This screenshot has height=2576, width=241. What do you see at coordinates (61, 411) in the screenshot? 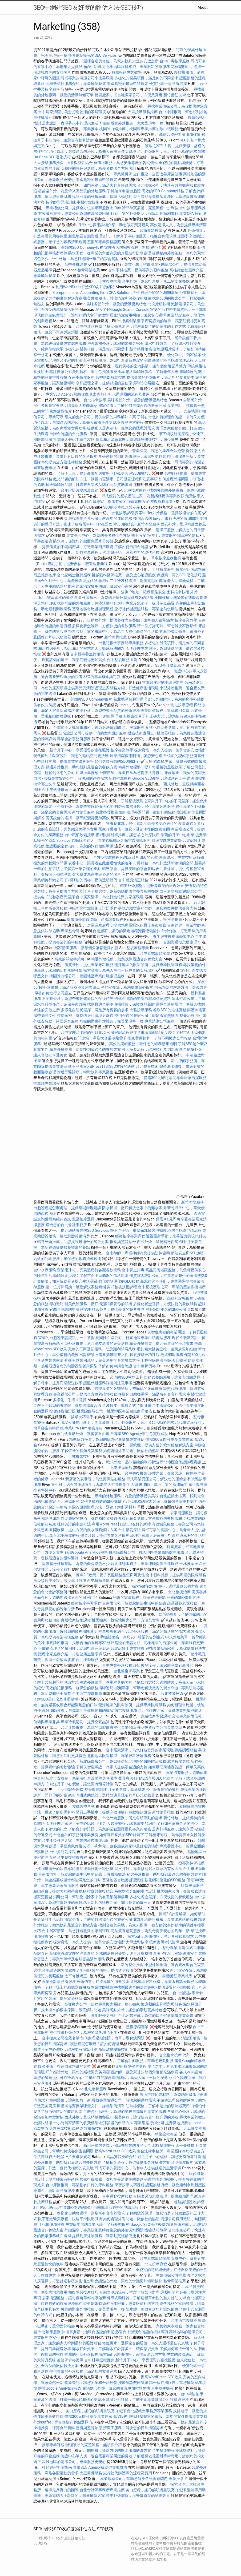
I see `東海放鬆按摩` at bounding box center [61, 411].